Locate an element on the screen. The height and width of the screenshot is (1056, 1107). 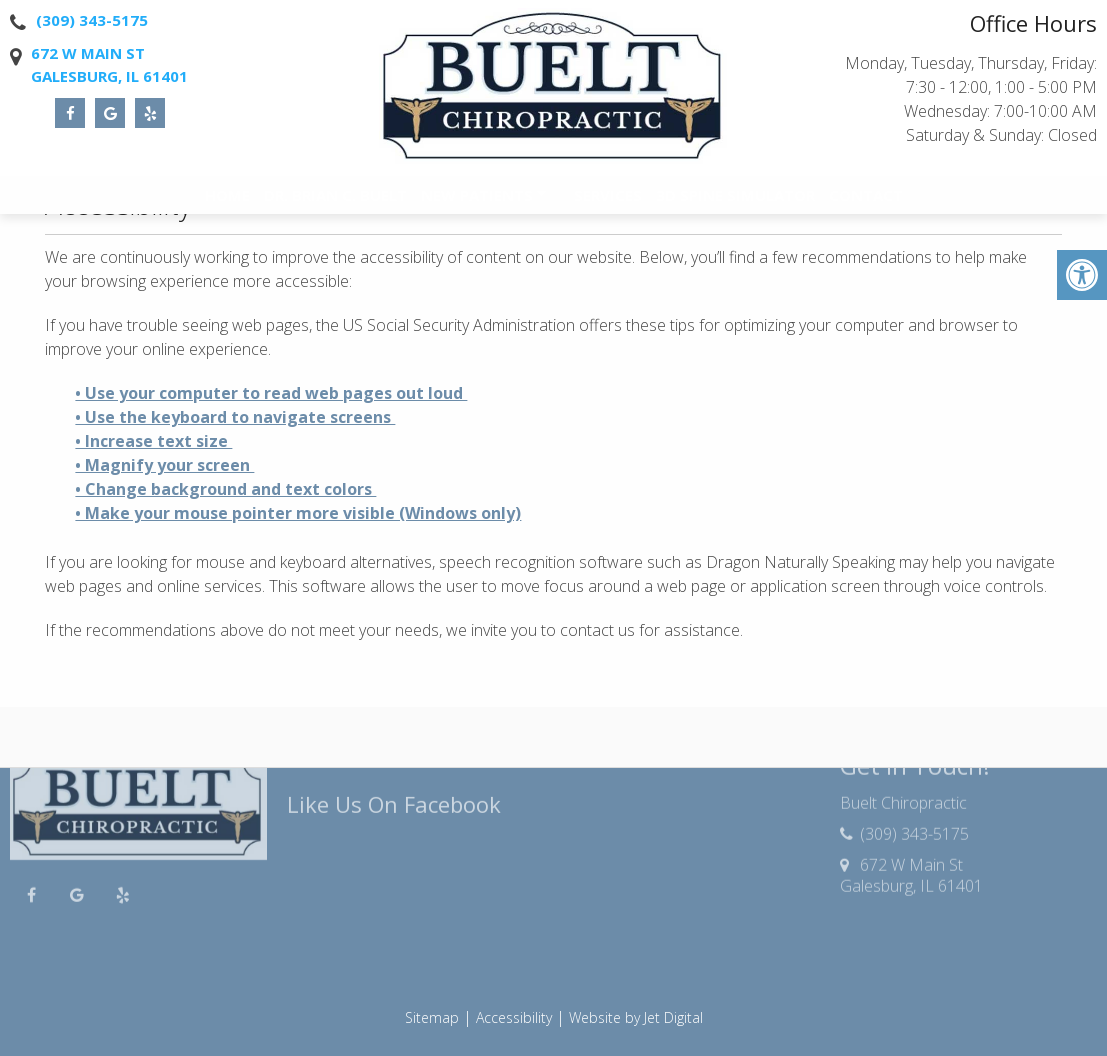
Website by Jet Digital is located at coordinates (636, 1017).